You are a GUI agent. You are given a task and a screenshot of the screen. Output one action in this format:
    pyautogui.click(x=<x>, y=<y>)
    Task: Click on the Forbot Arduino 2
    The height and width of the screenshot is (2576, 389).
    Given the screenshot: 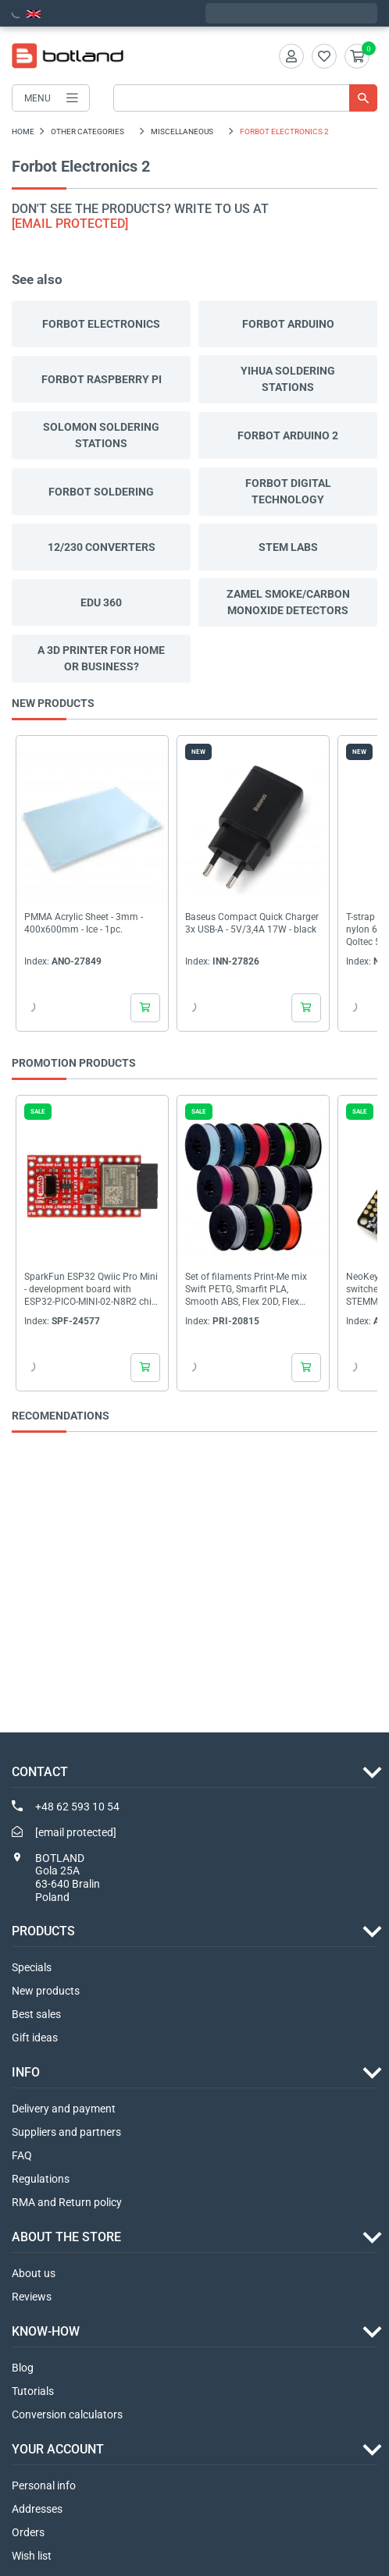 What is the action you would take?
    pyautogui.click(x=287, y=435)
    